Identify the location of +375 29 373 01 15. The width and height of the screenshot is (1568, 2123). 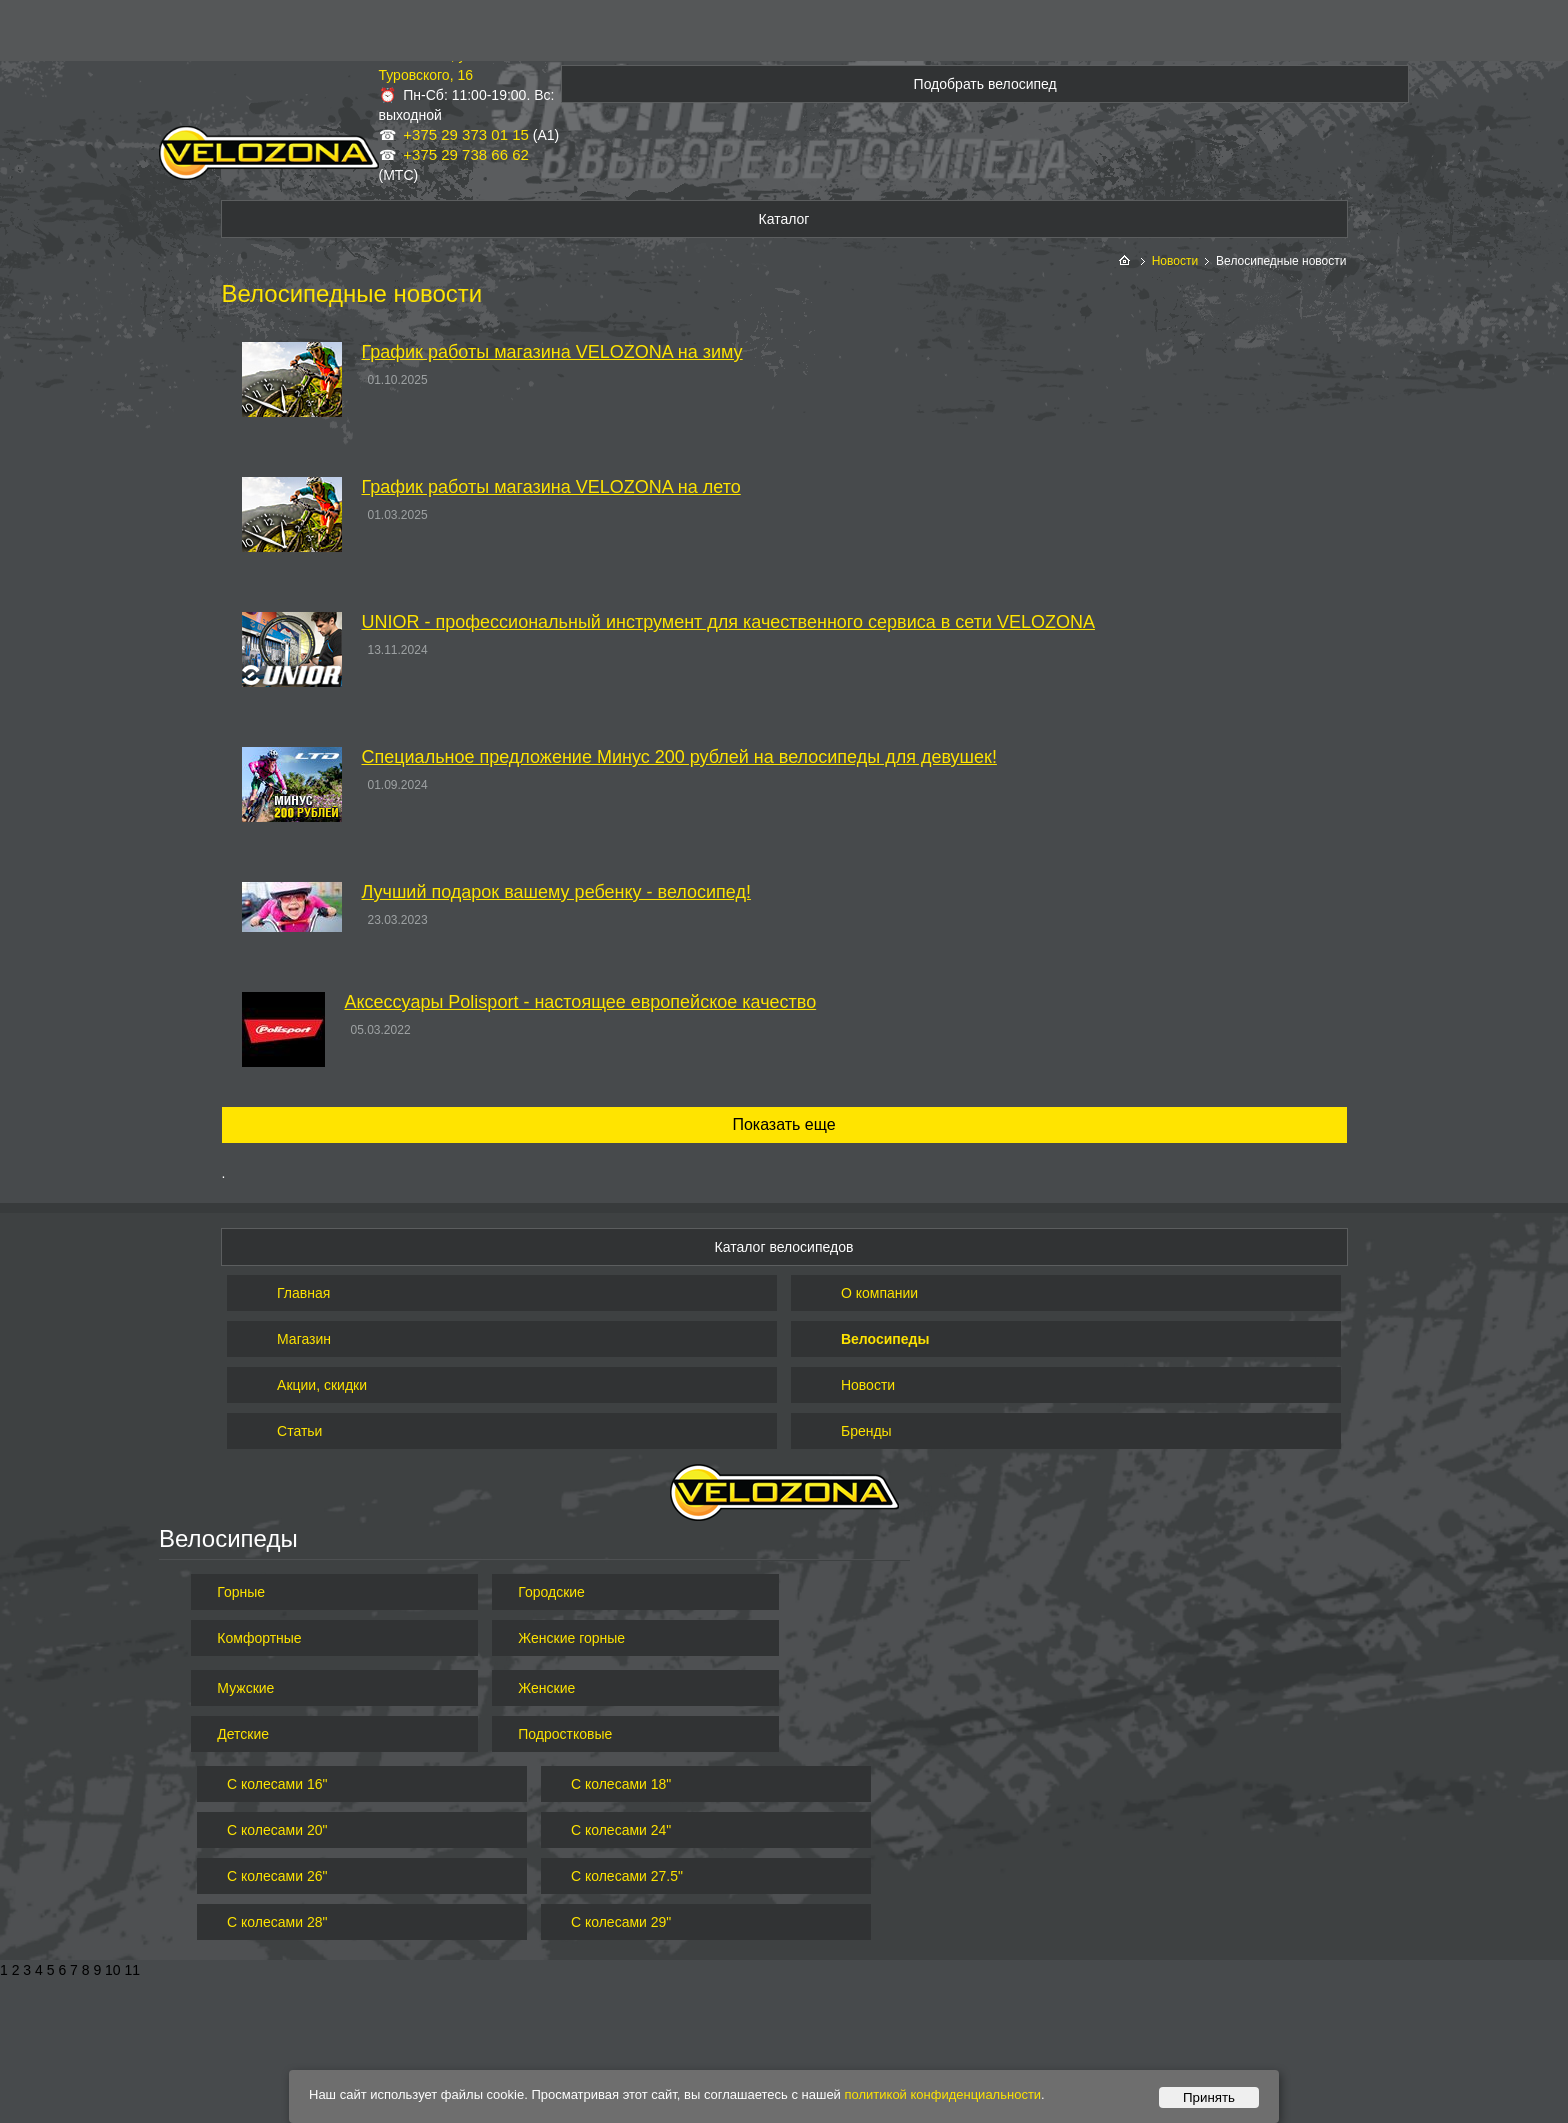
(466, 134).